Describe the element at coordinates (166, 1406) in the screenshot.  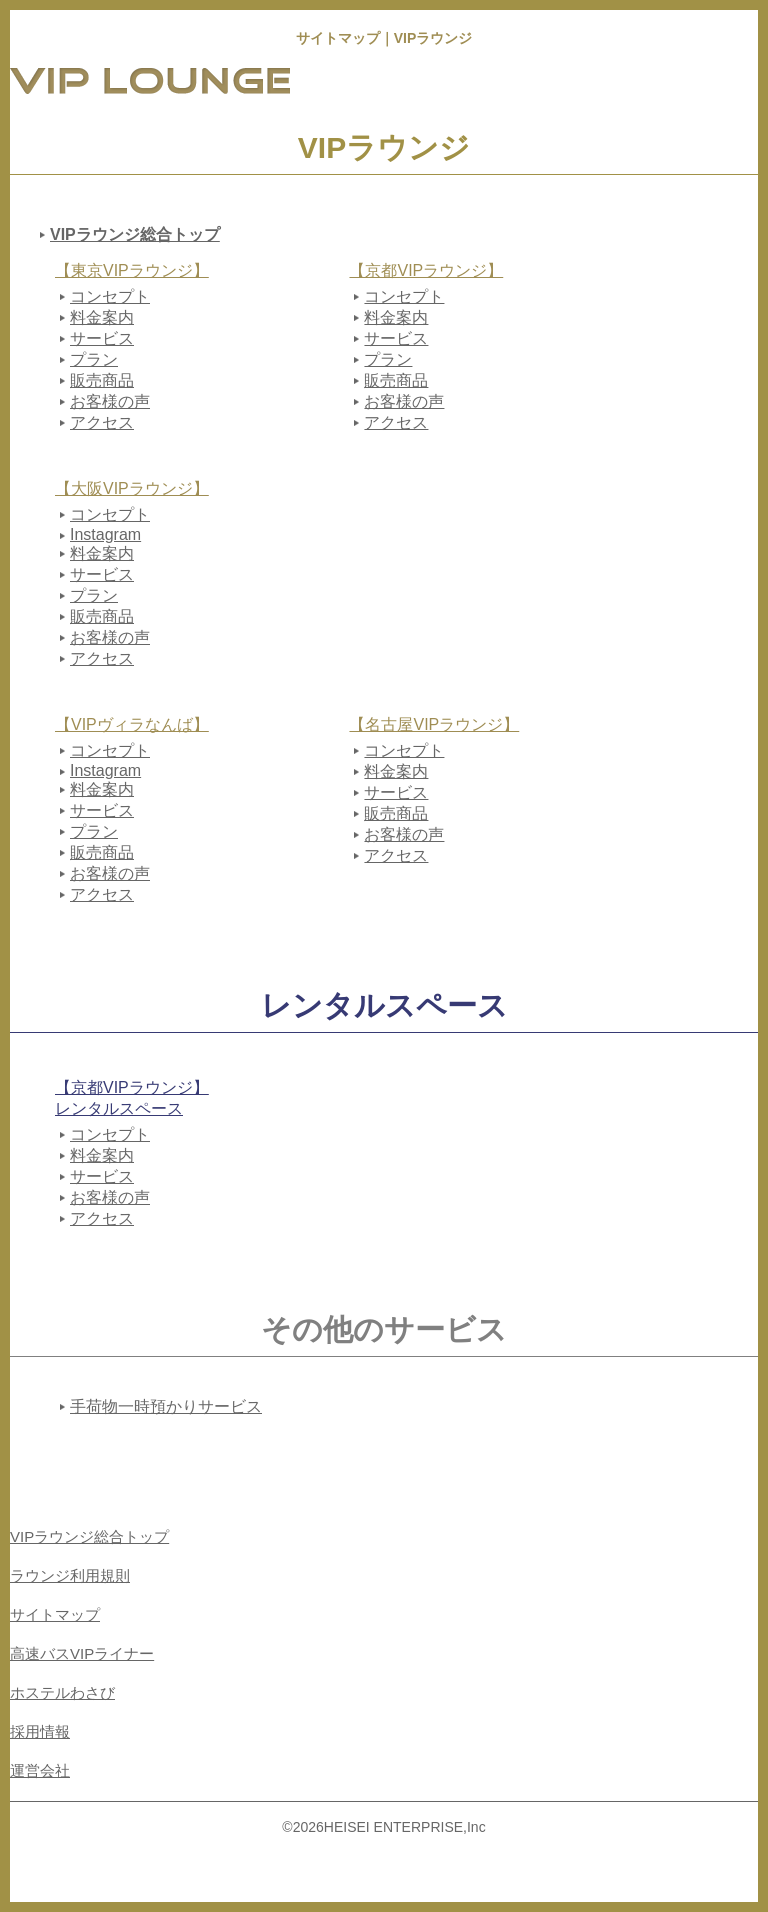
I see `手荷物一時預かりサービス` at that location.